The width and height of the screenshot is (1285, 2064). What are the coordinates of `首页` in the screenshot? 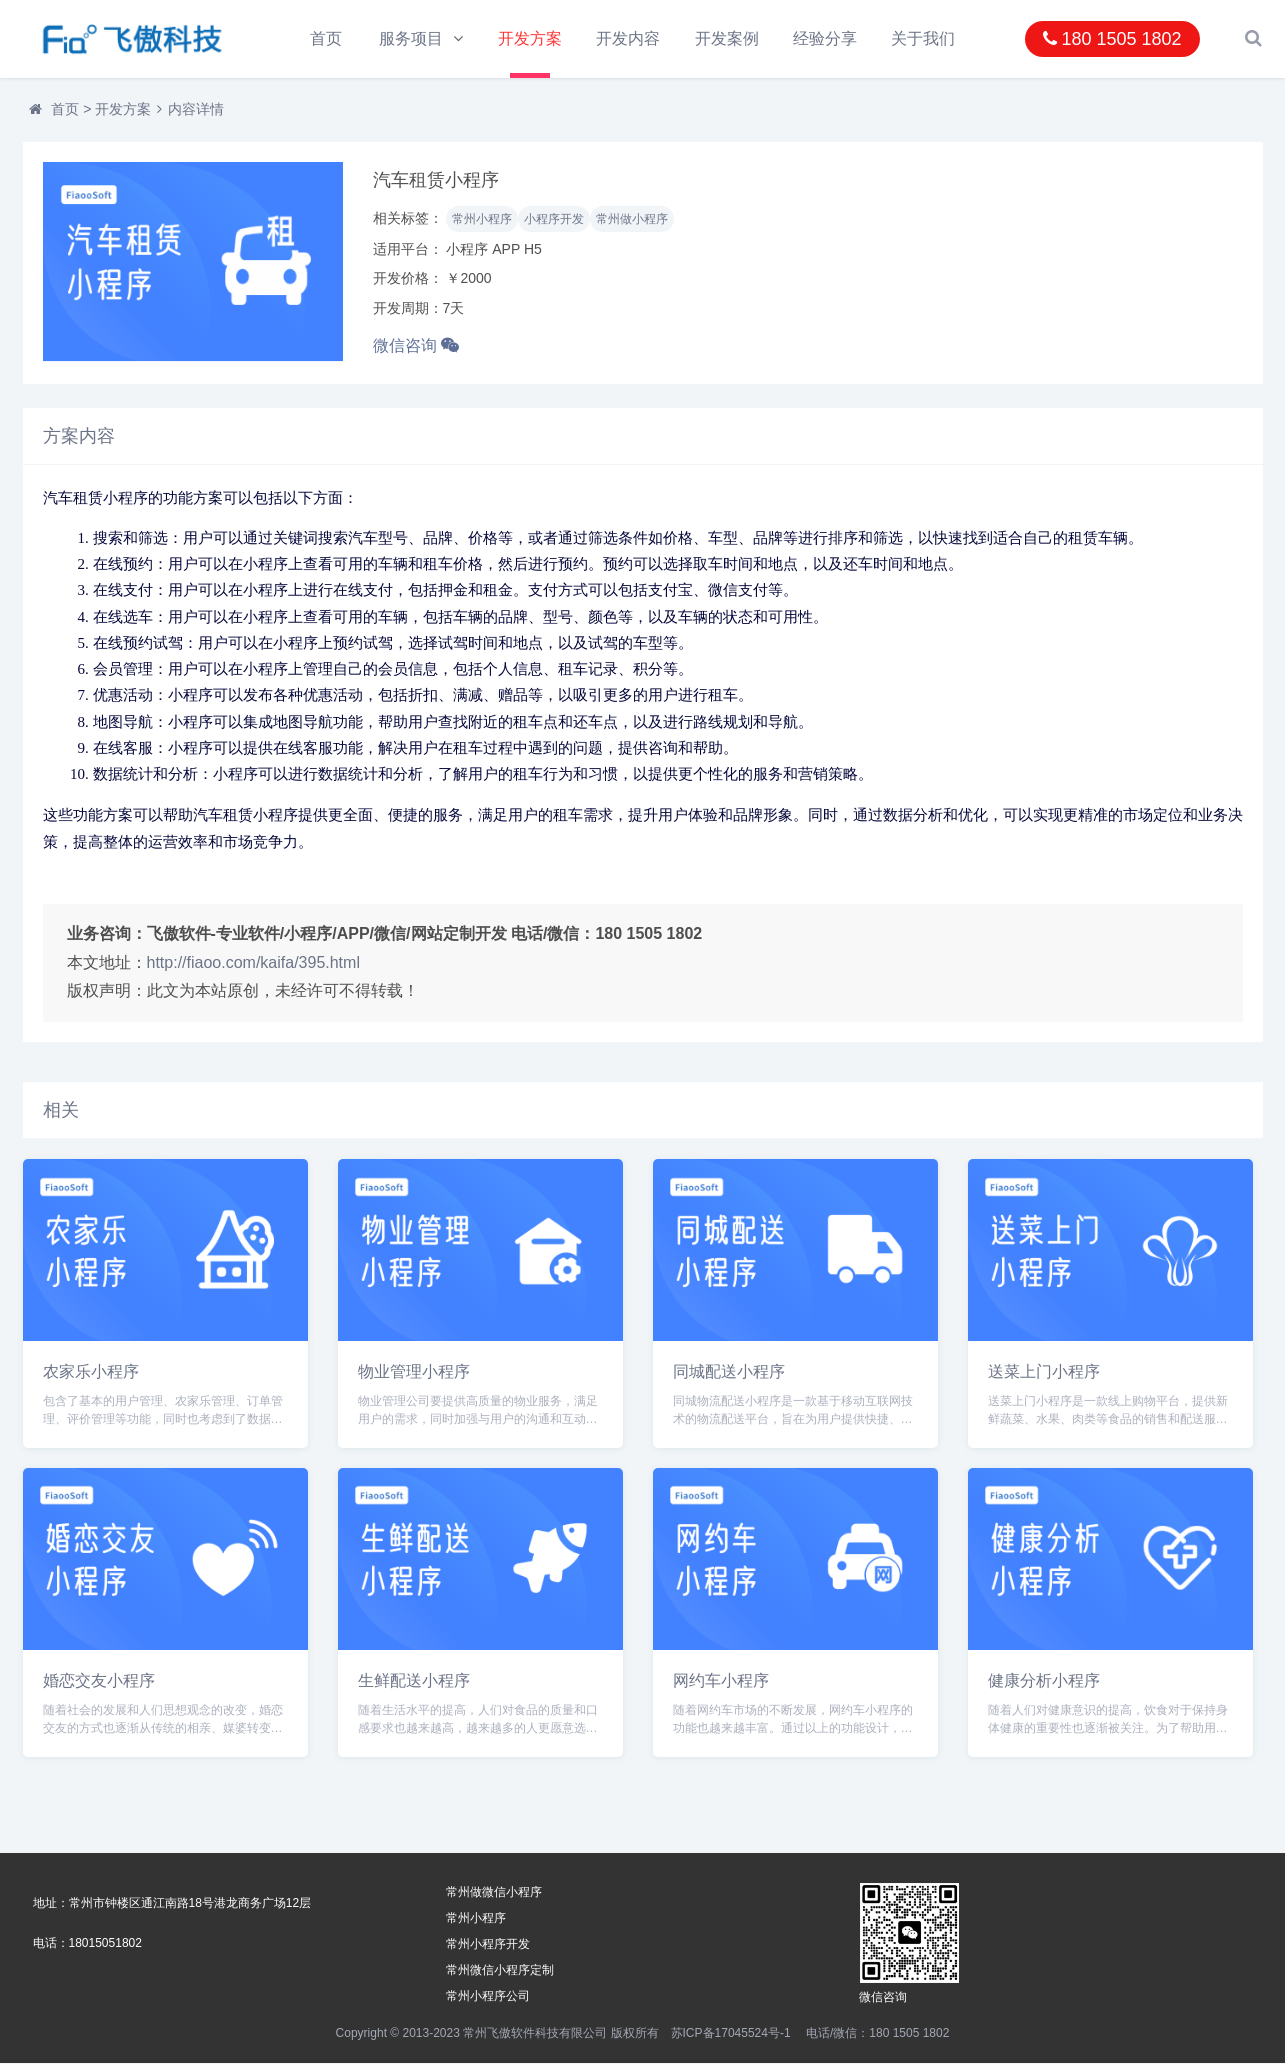 It's located at (326, 38).